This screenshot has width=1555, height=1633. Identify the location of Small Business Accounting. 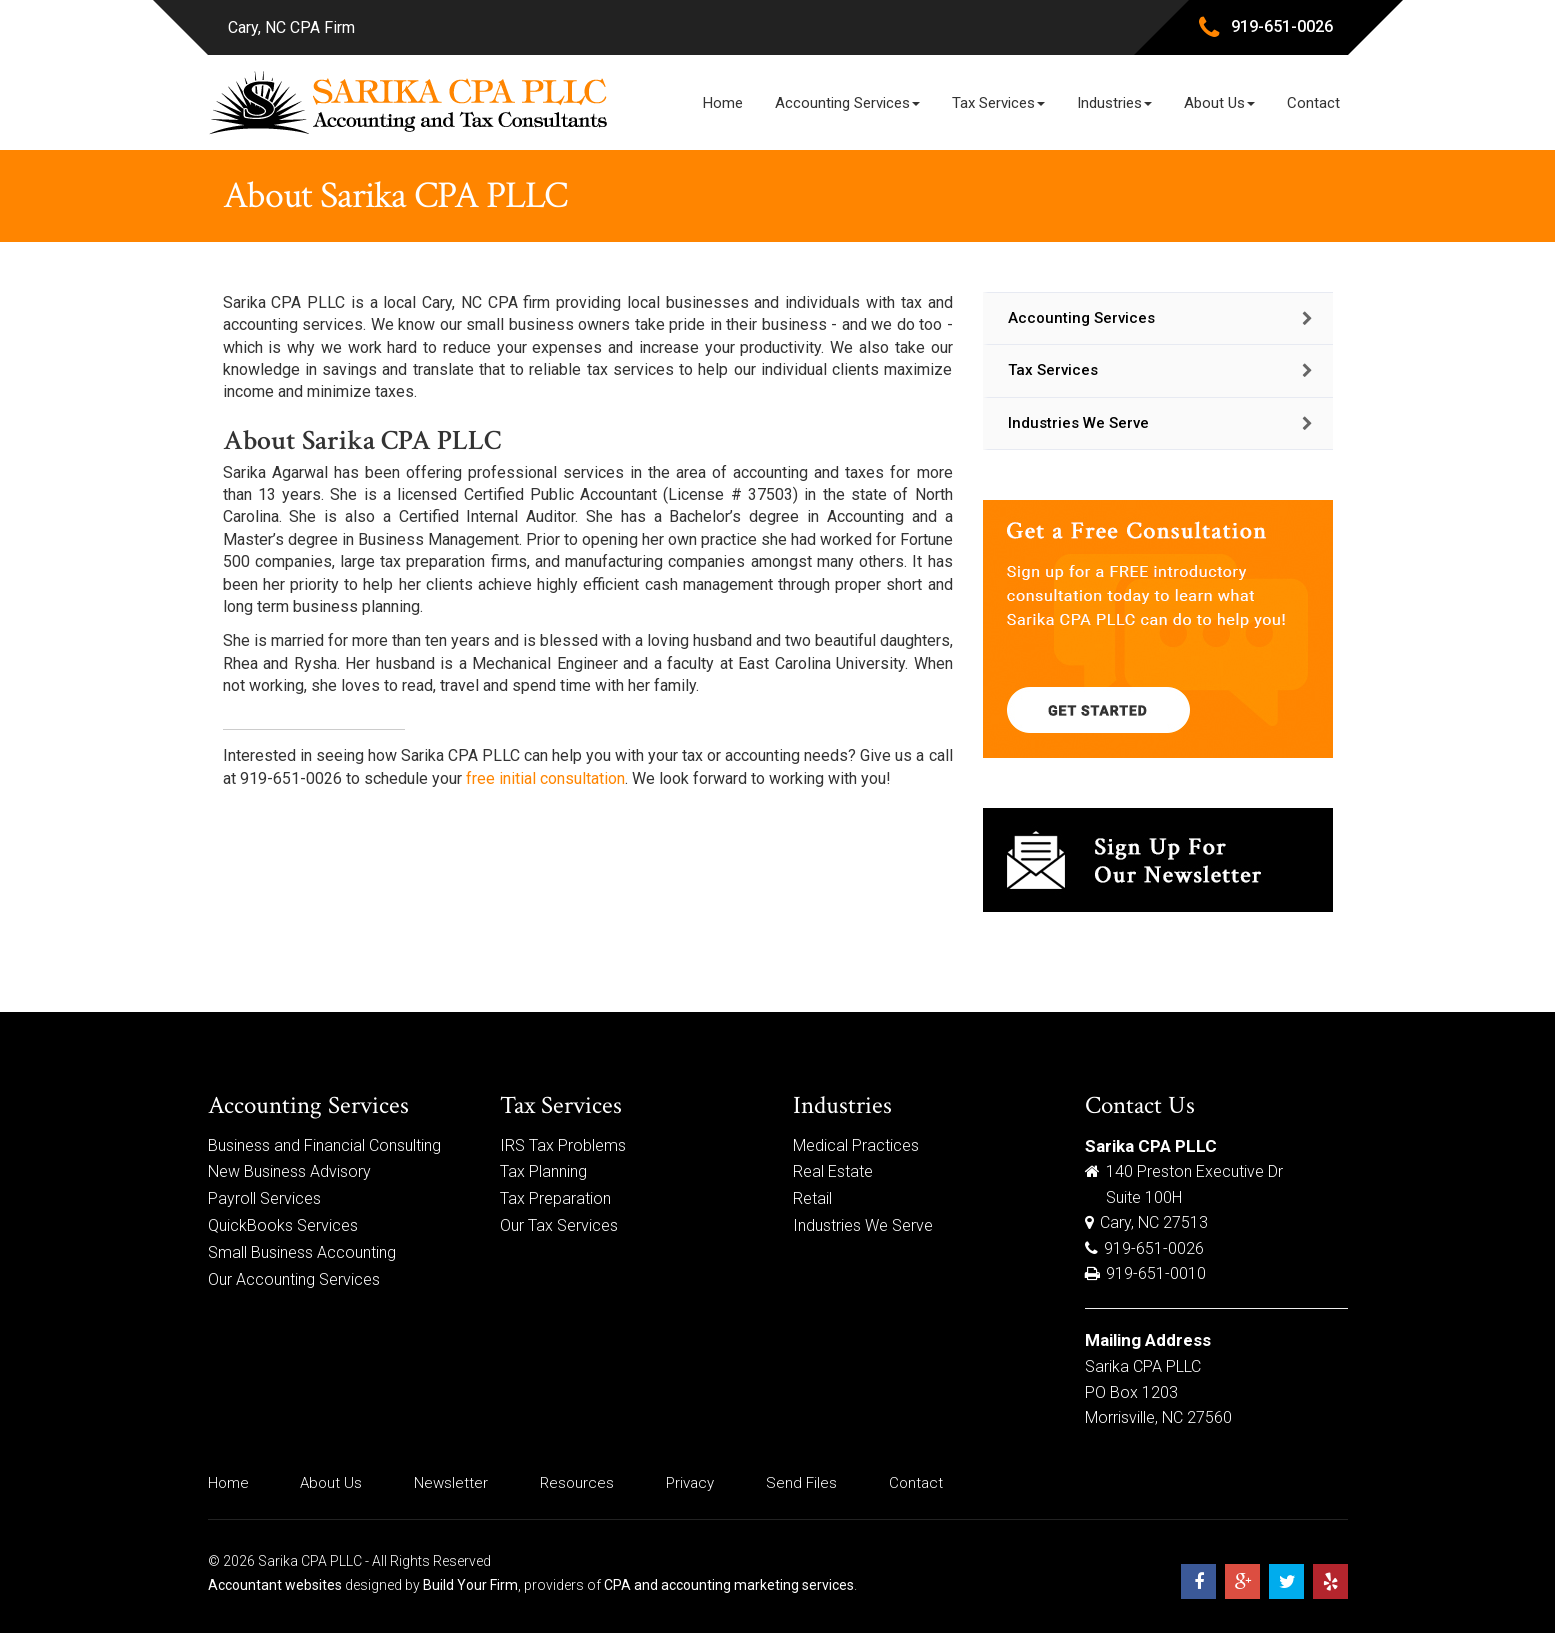
(302, 1252).